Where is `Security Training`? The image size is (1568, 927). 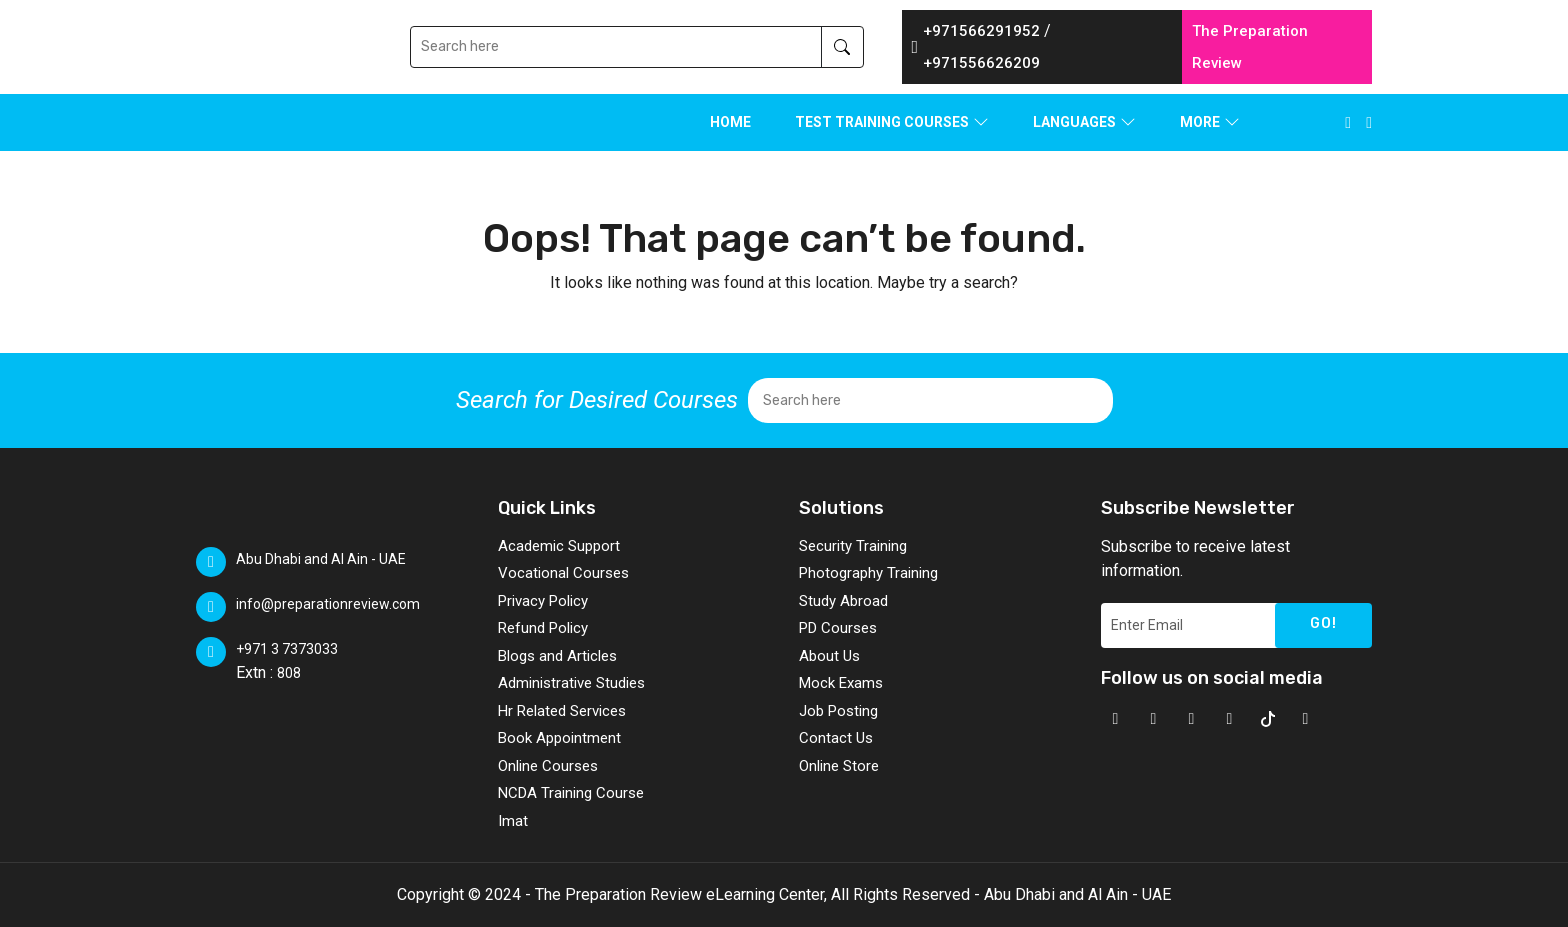 Security Training is located at coordinates (853, 546).